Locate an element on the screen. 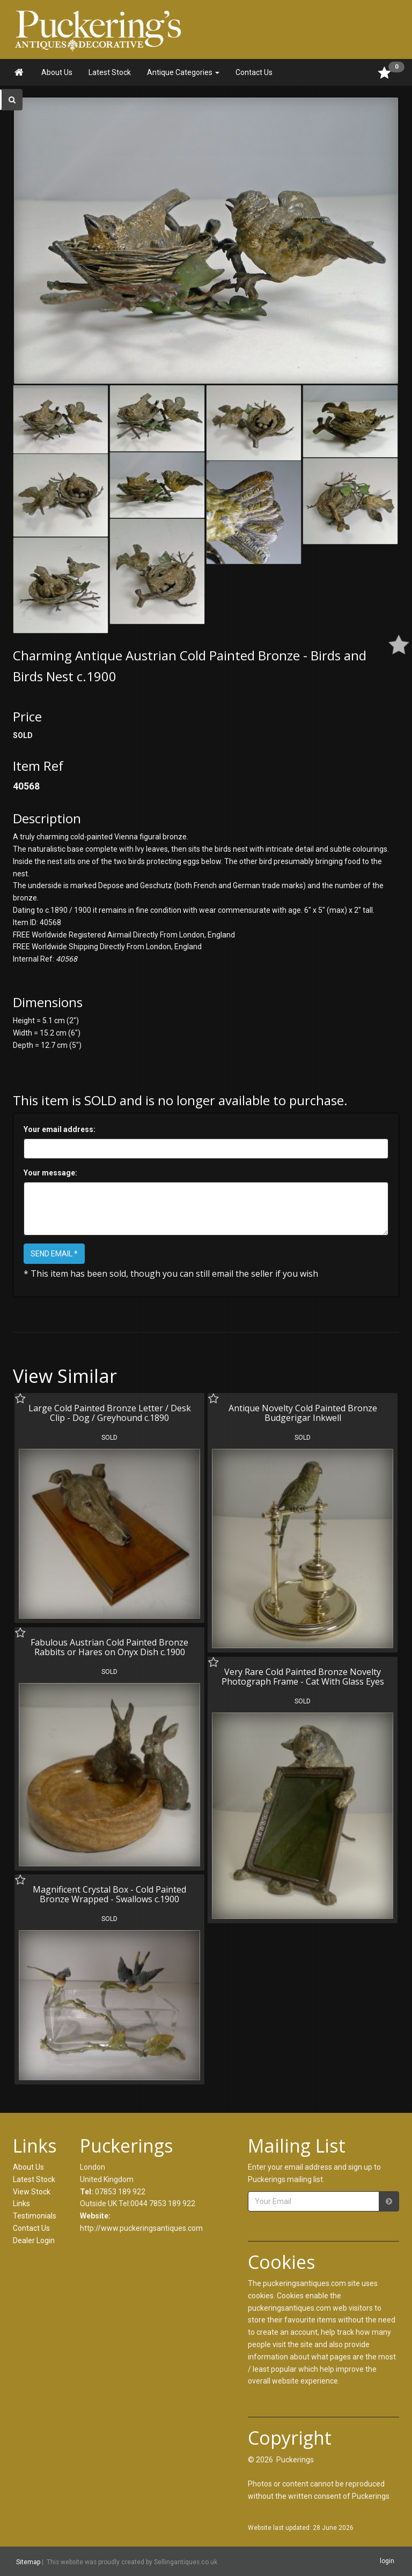 Image resolution: width=412 pixels, height=2576 pixels. View Stock is located at coordinates (31, 2191).